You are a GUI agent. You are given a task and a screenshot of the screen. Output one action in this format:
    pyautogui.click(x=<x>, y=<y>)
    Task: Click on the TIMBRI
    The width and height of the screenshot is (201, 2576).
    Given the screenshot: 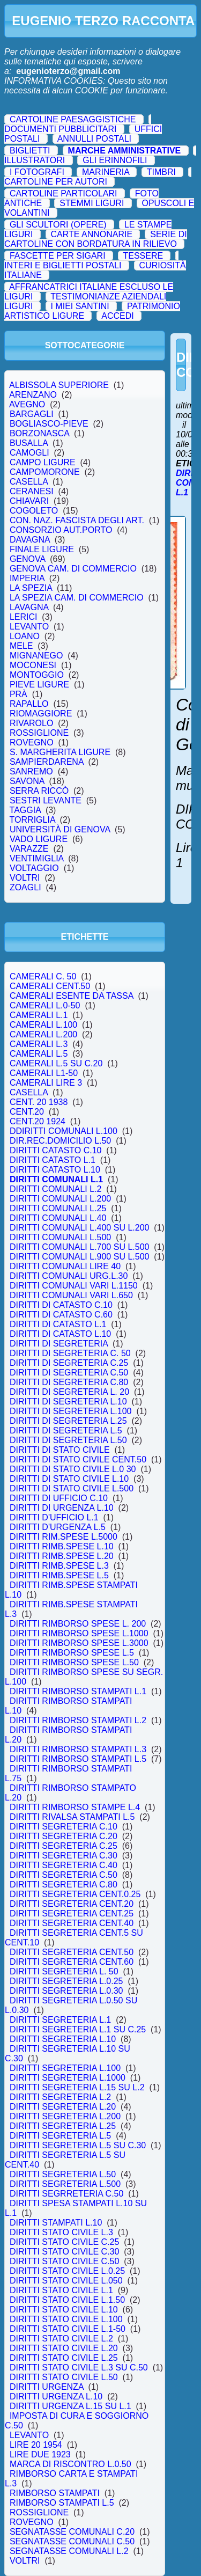 What is the action you would take?
    pyautogui.click(x=161, y=172)
    